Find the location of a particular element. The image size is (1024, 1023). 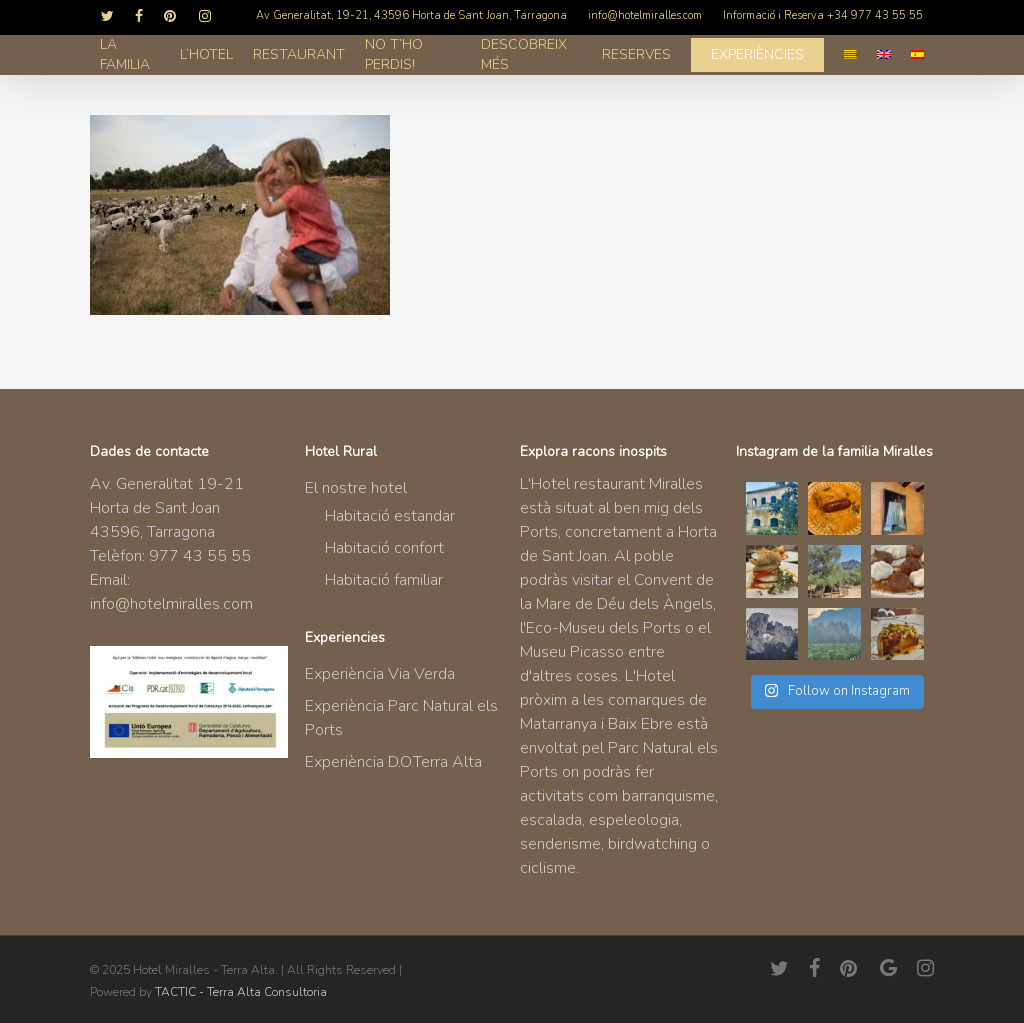

Habitació familiar is located at coordinates (384, 580).